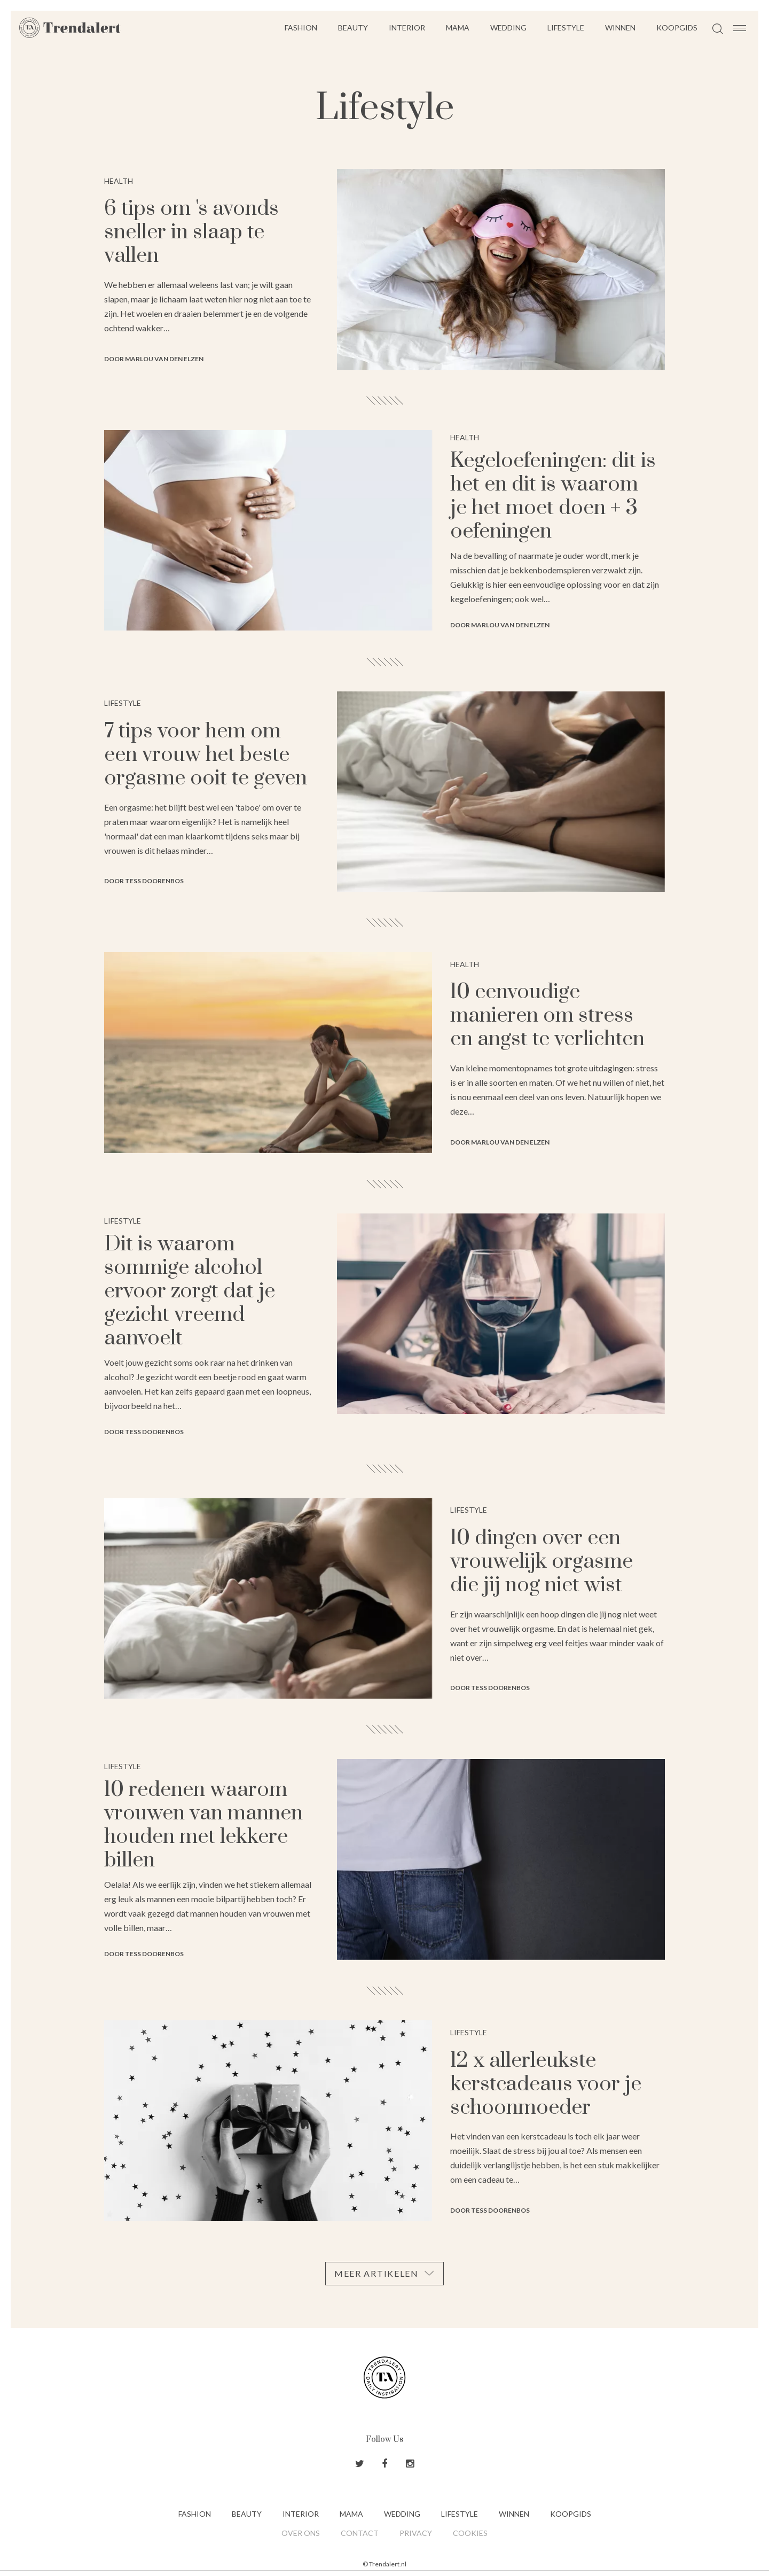 The width and height of the screenshot is (769, 2576). I want to click on 7 tips voor hem om een vrouw het beste orgasme ooit te geven, so click(205, 754).